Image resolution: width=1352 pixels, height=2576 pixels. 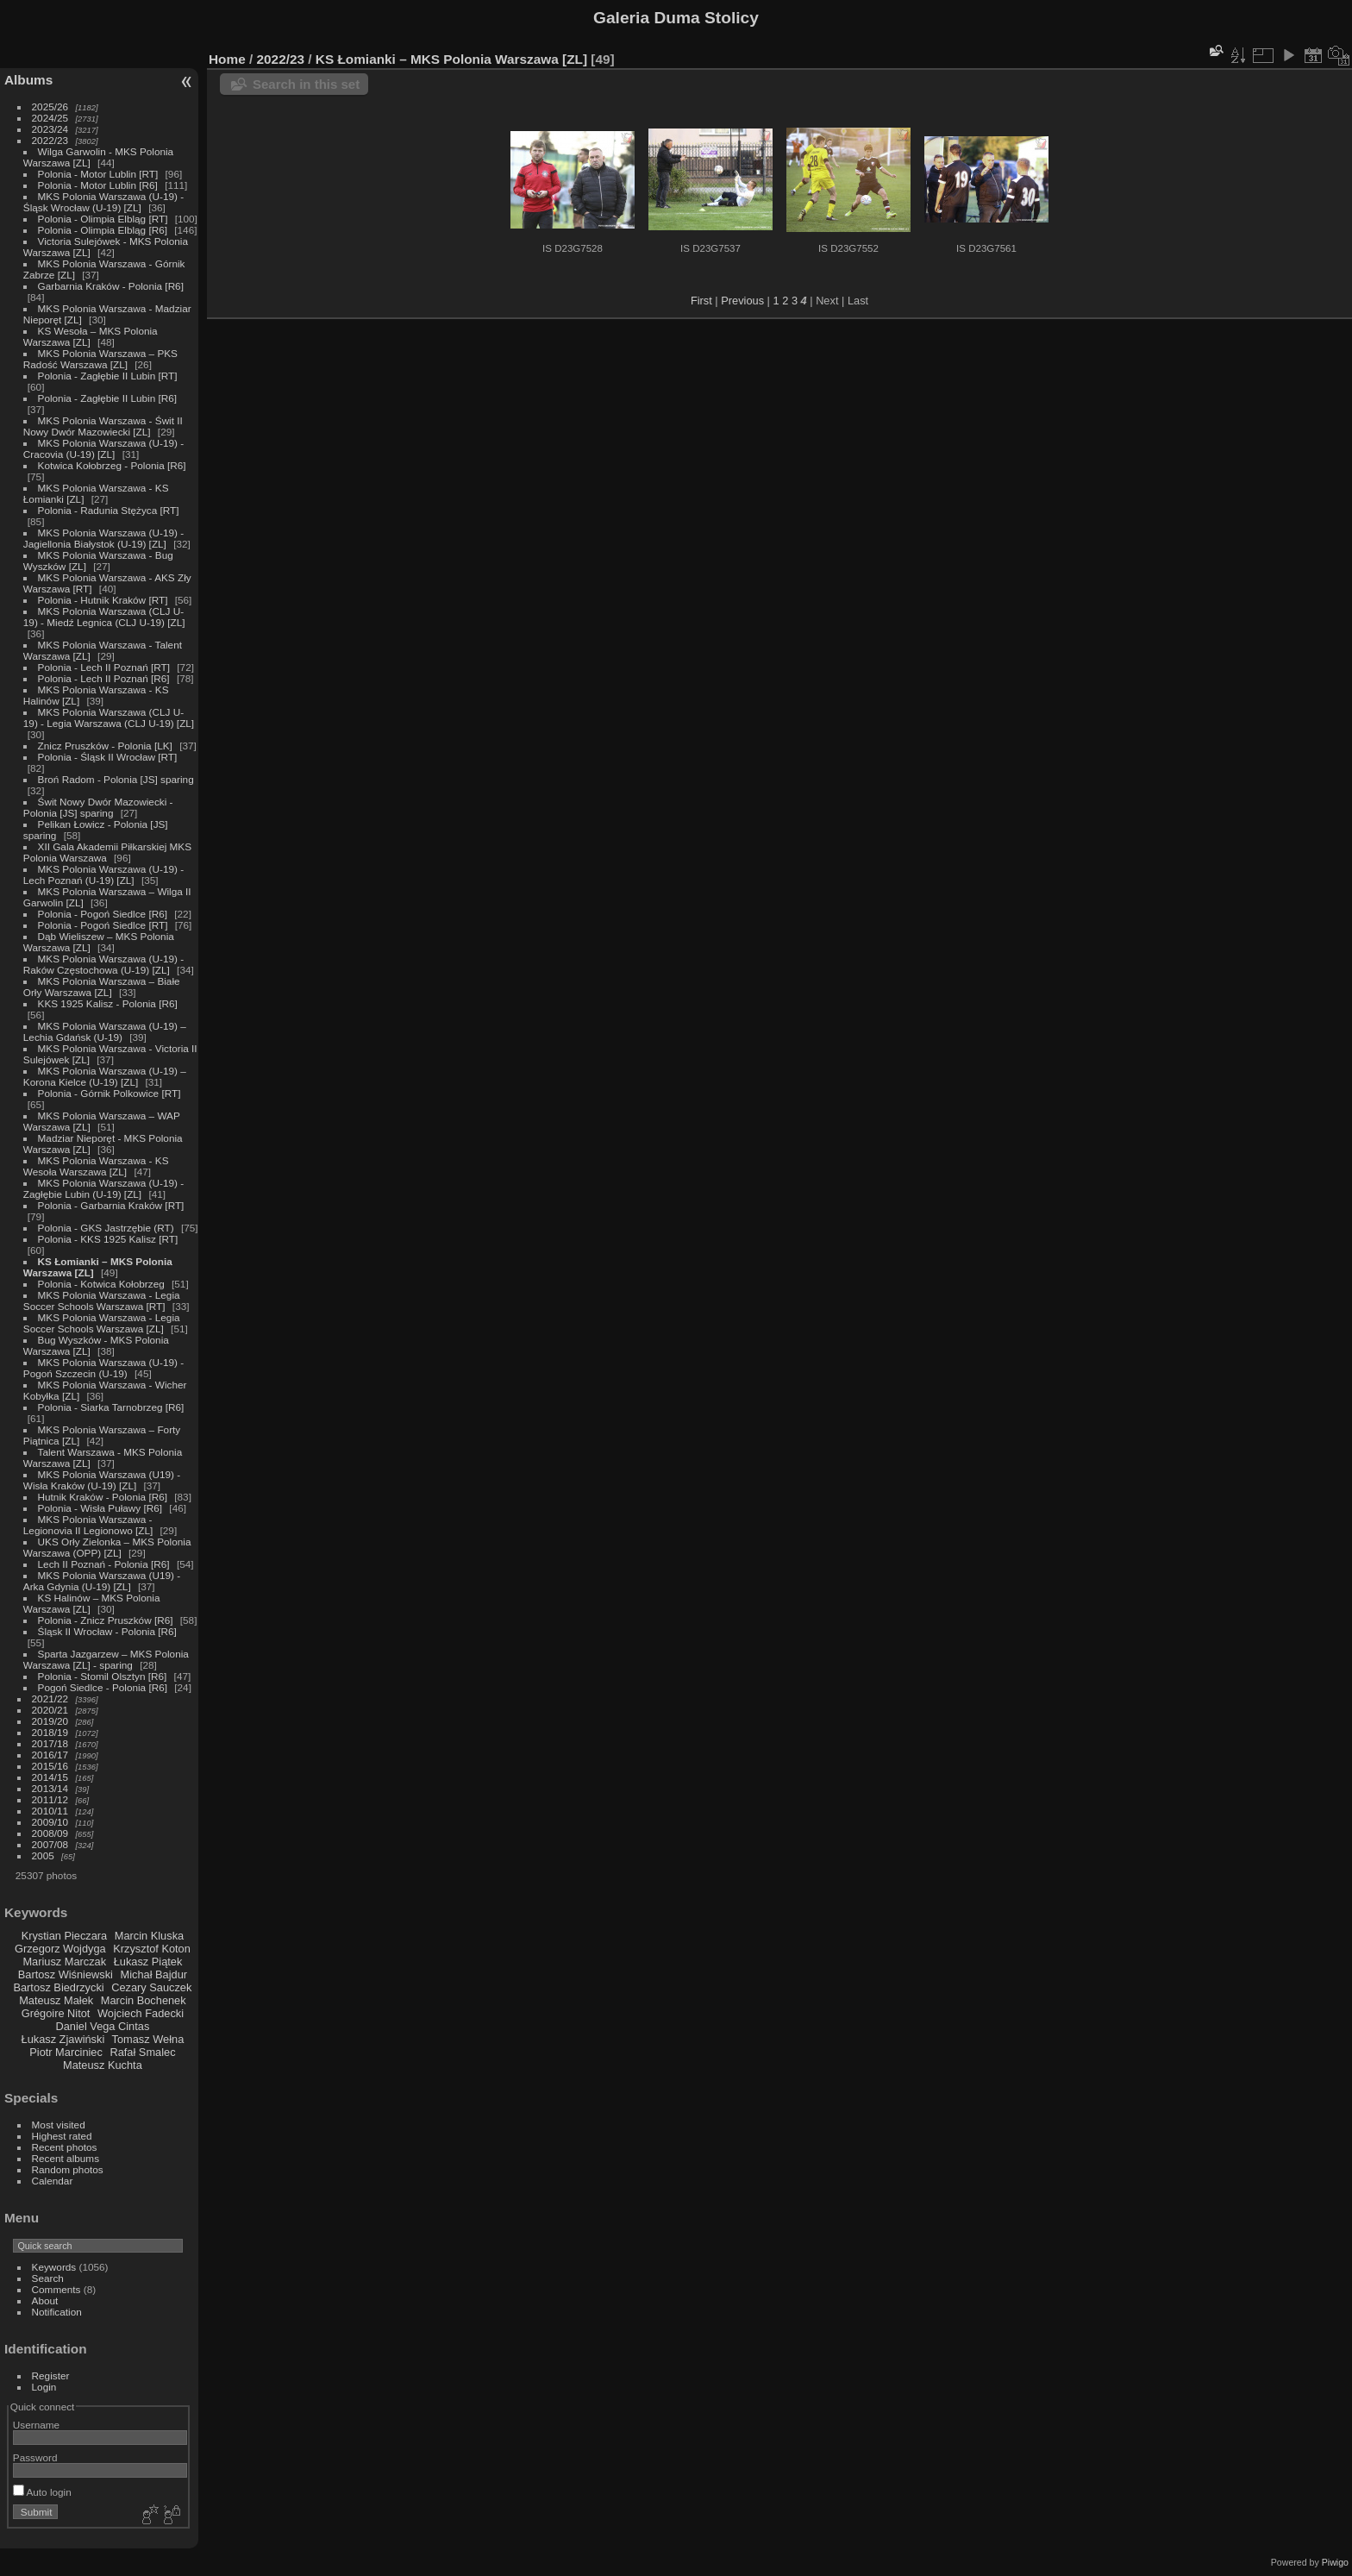 What do you see at coordinates (103, 925) in the screenshot?
I see `Polonia - Pogoń Siedlce [RT]` at bounding box center [103, 925].